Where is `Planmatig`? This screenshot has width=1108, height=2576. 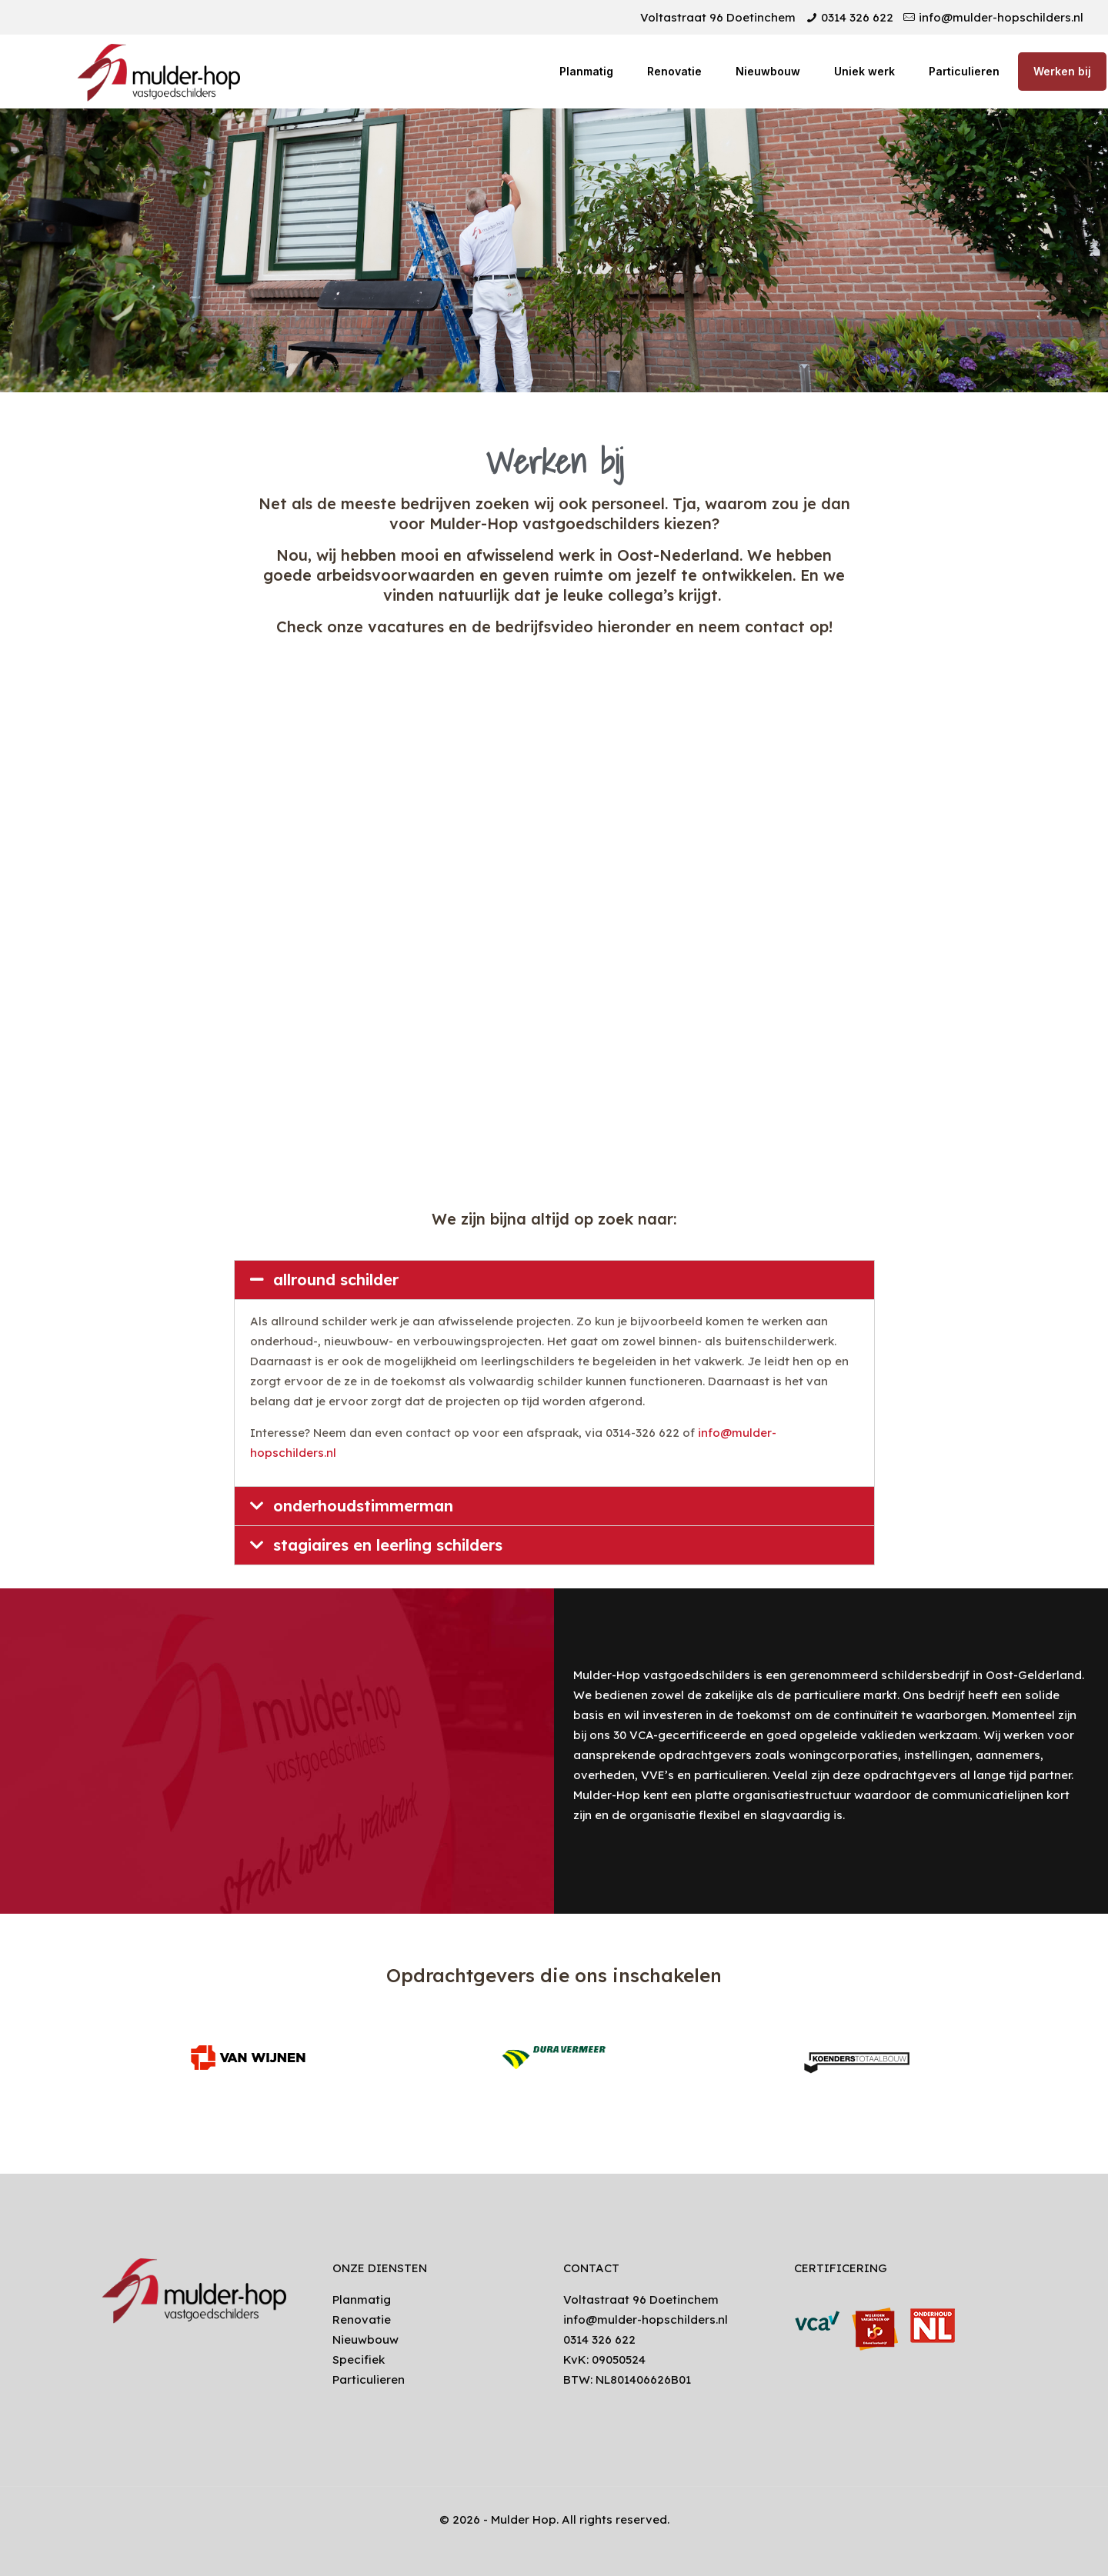
Planmatig is located at coordinates (361, 2299).